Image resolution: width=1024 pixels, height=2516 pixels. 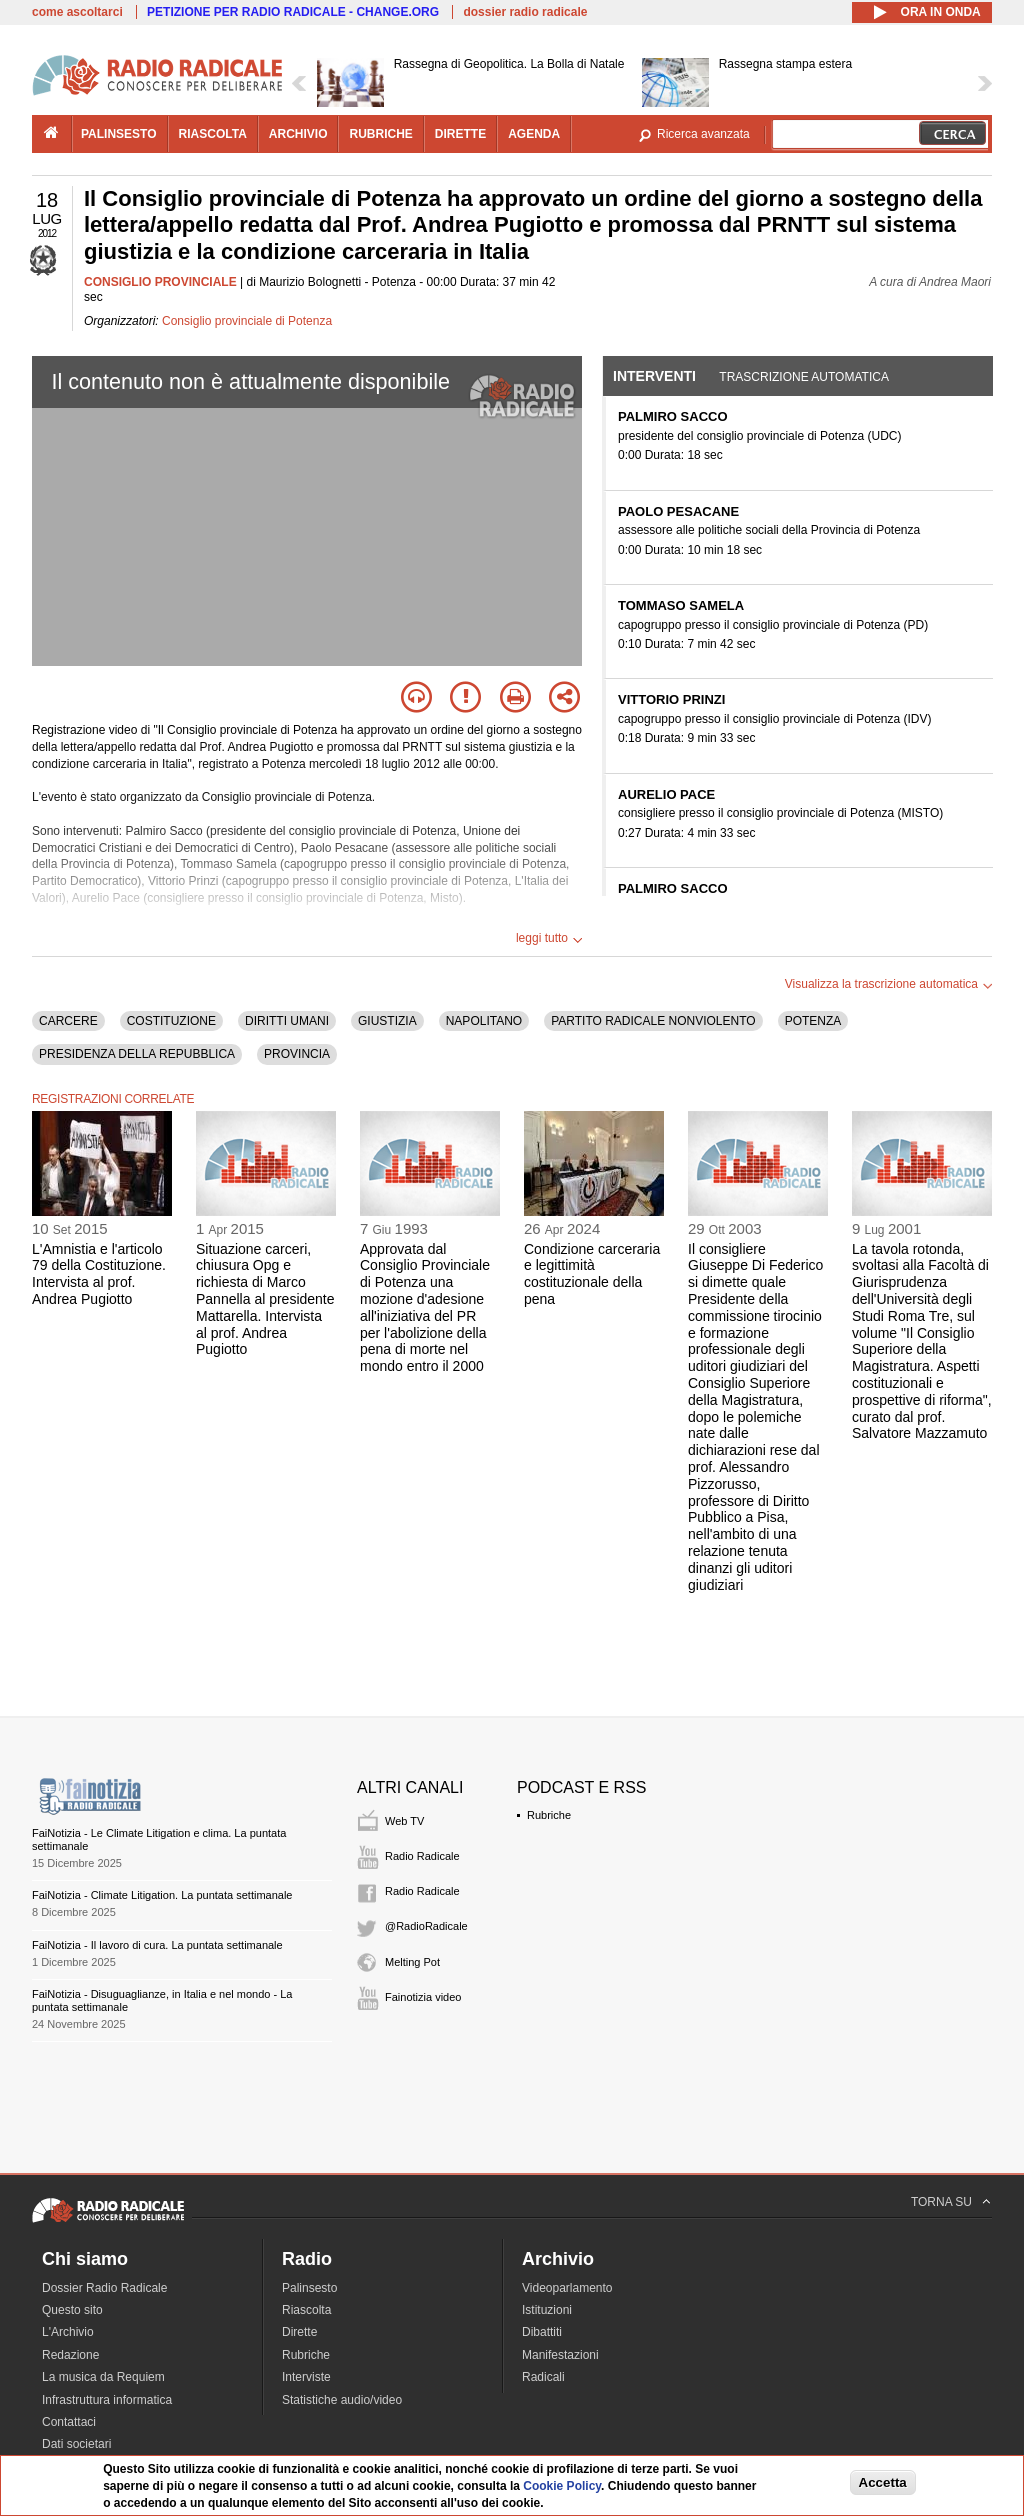 I want to click on Statistiche audio/video, so click(x=342, y=2400).